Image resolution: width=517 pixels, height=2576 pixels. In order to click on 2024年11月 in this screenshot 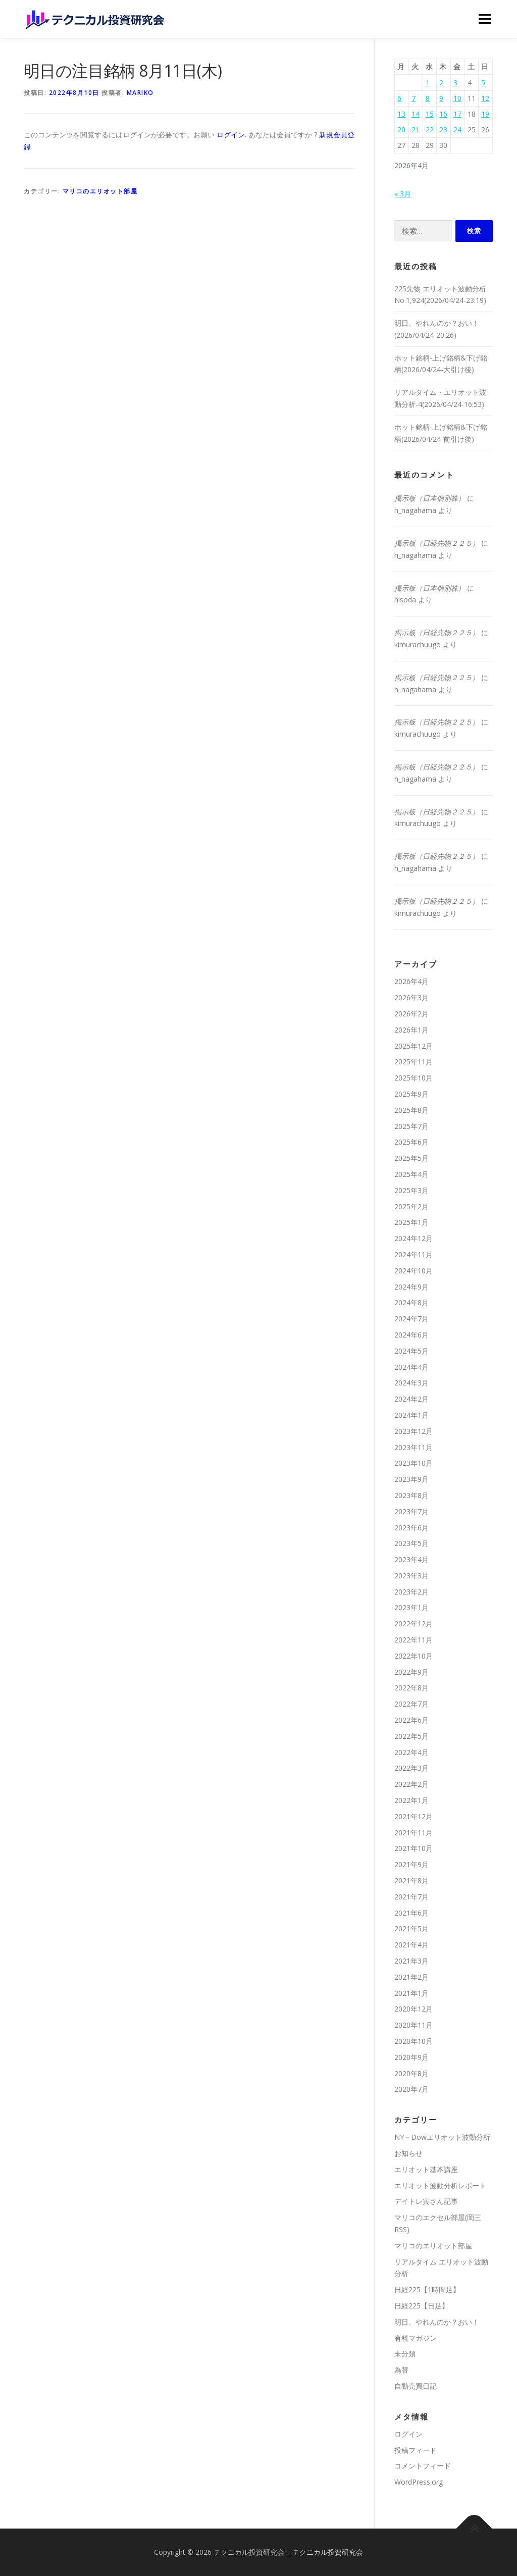, I will do `click(413, 1254)`.